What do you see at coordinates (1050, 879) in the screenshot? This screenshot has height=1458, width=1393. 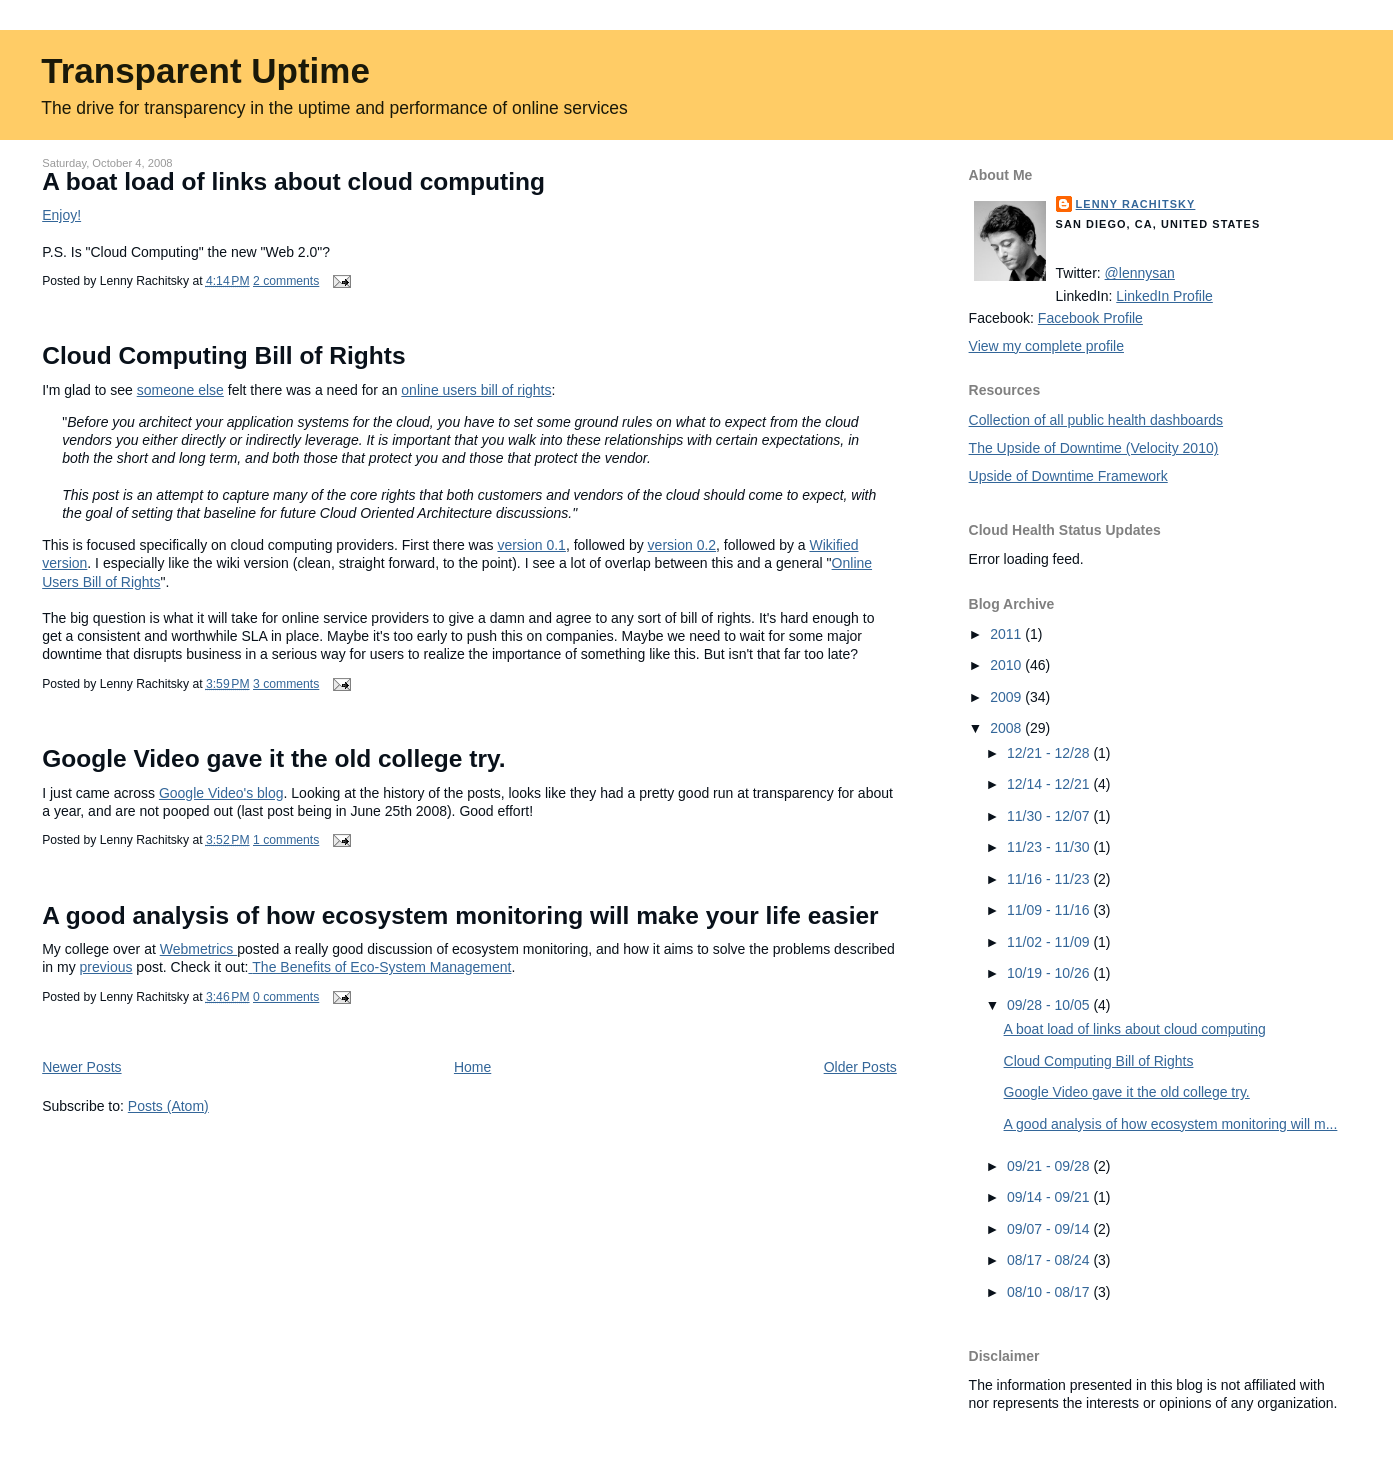 I see `11/16 - 11/23` at bounding box center [1050, 879].